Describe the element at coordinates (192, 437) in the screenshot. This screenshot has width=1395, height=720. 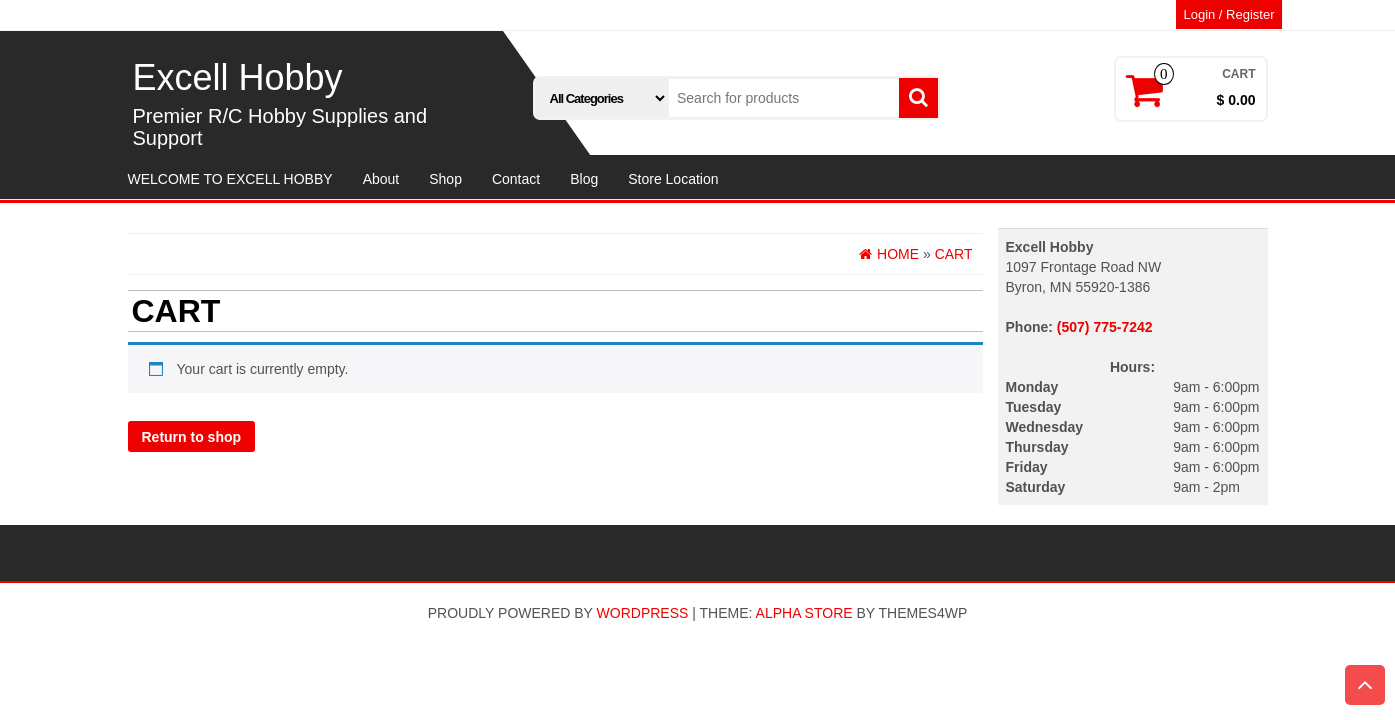
I see `Return to shop` at that location.